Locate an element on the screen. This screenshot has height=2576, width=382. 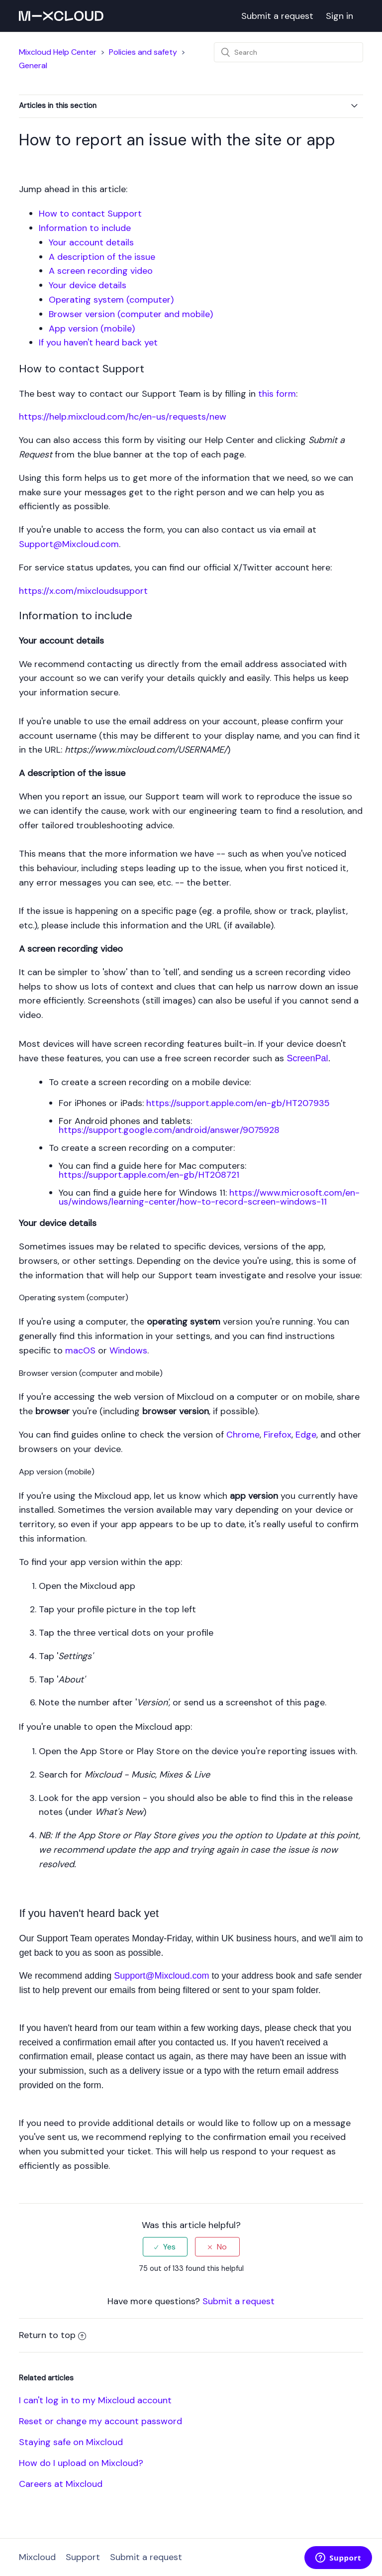
Mixcloud is located at coordinates (37, 2557).